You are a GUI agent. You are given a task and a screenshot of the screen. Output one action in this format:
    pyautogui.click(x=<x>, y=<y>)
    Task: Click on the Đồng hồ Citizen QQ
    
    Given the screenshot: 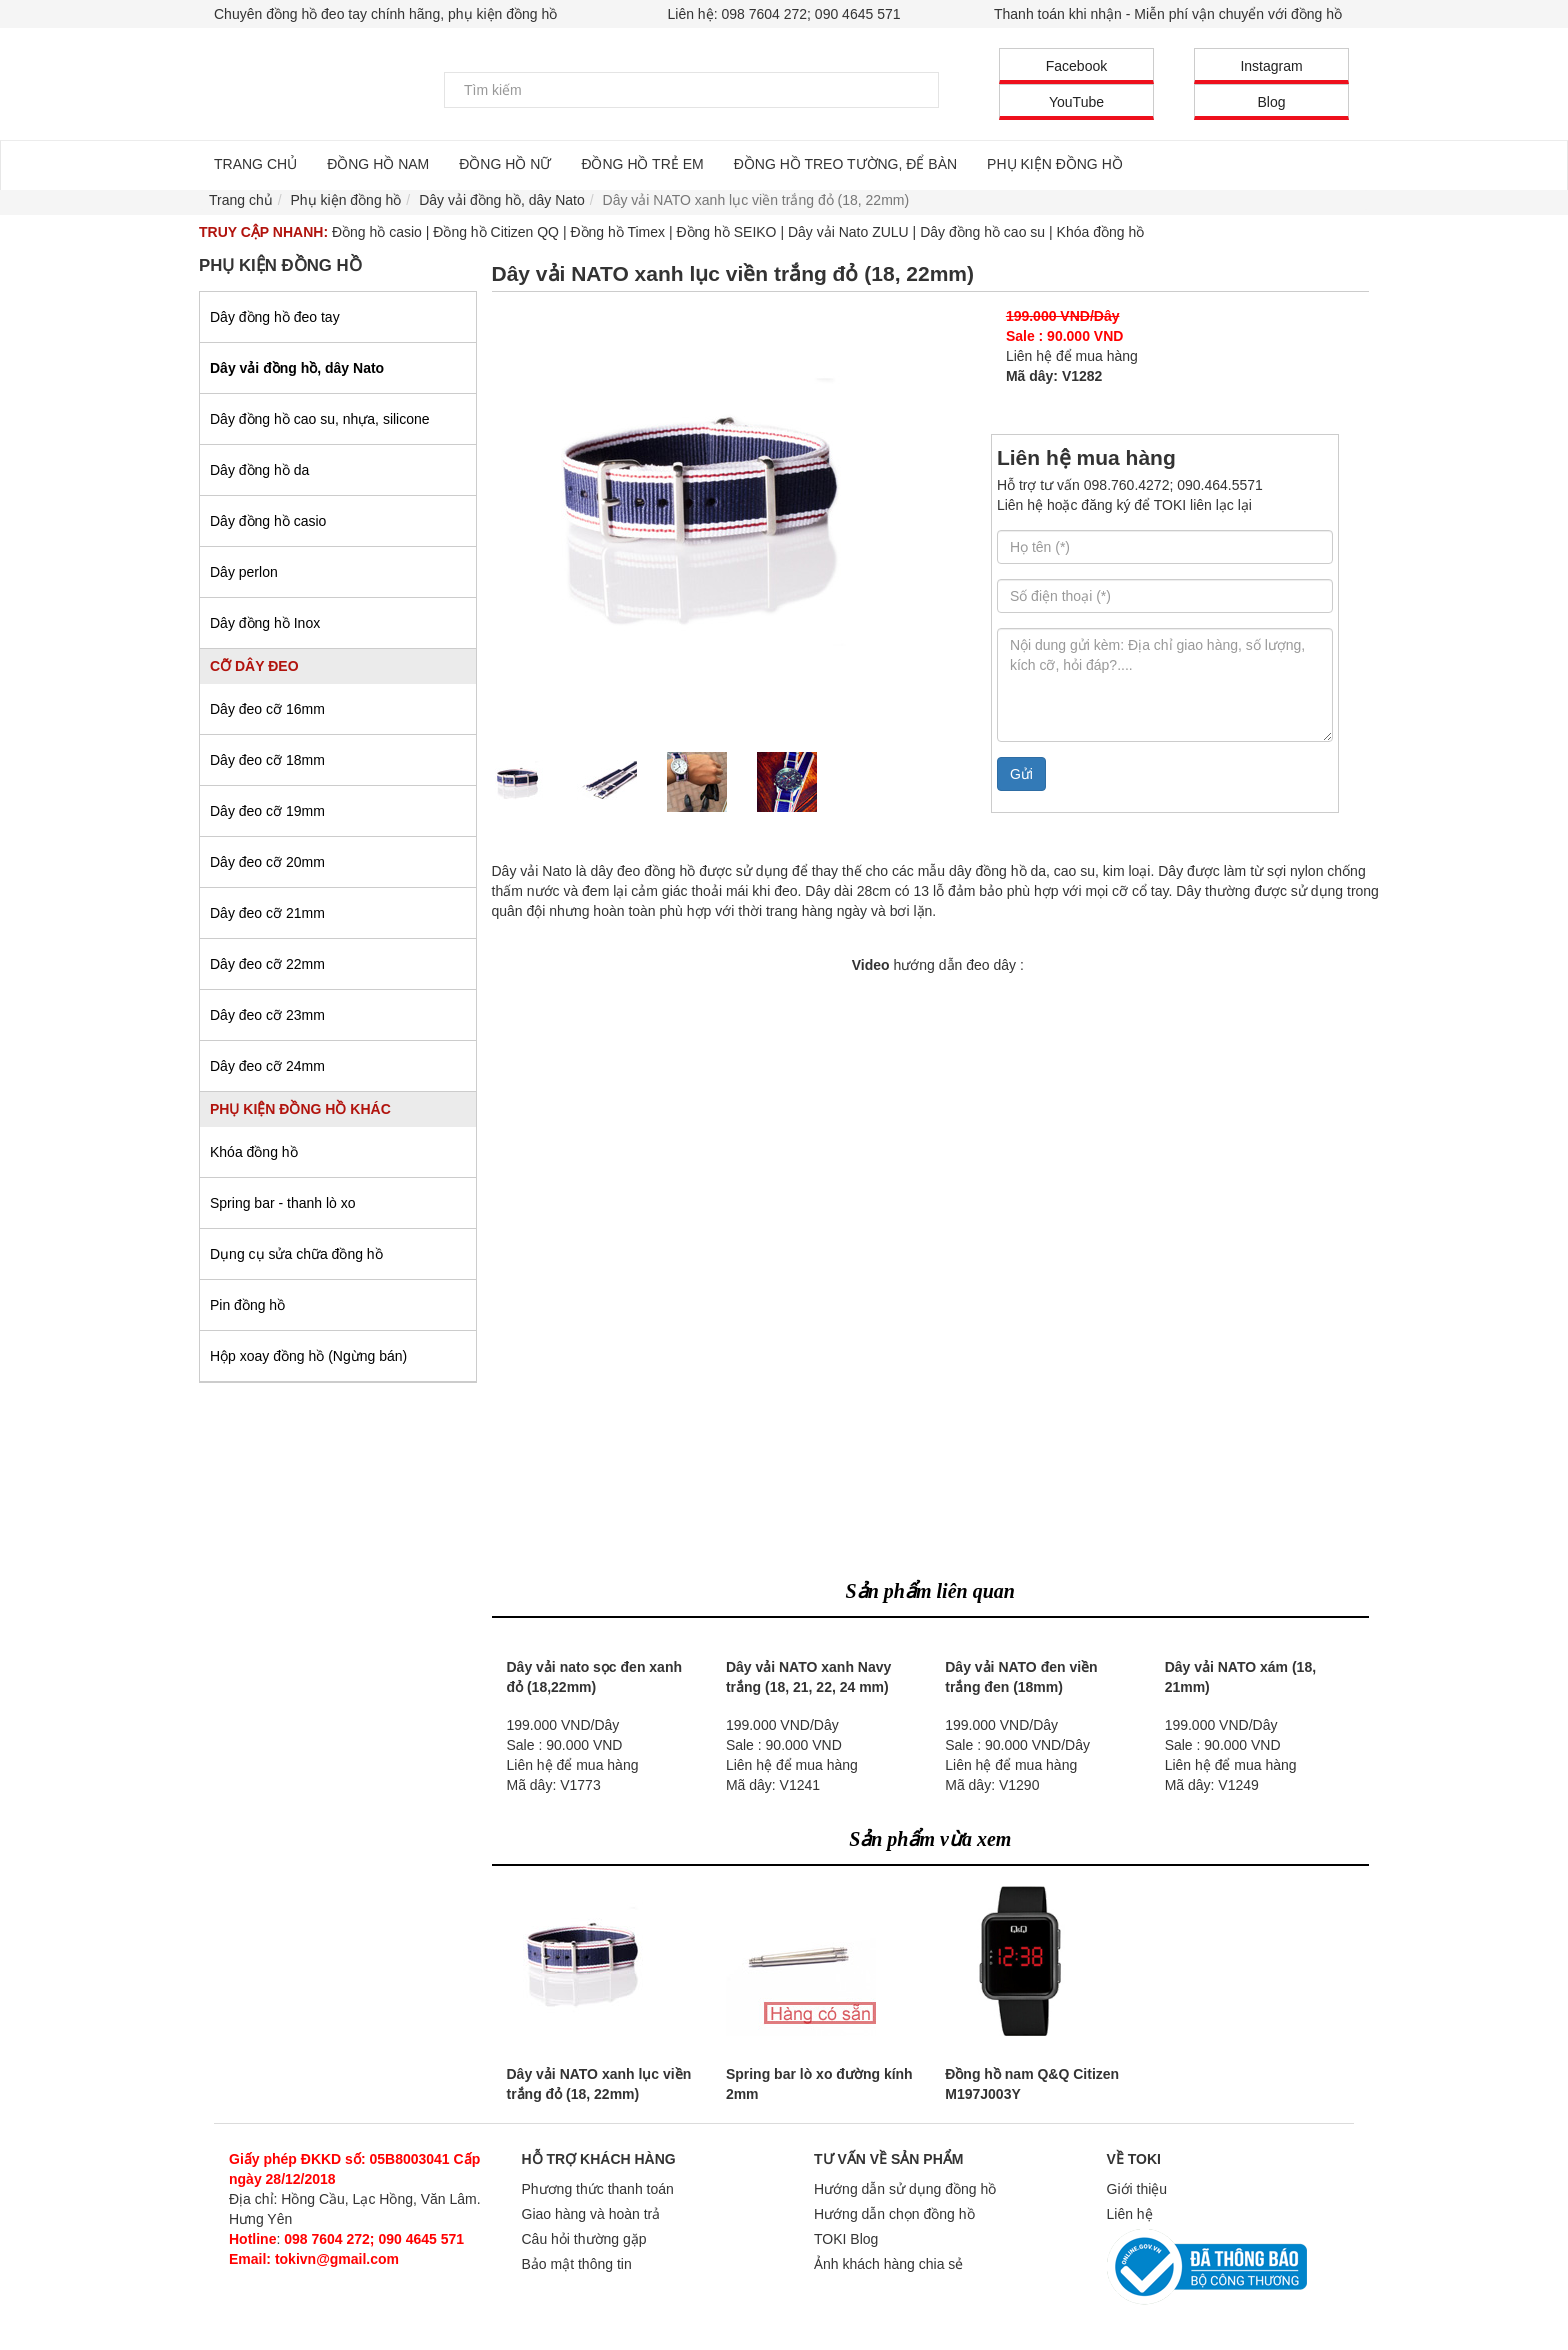 What is the action you would take?
    pyautogui.click(x=496, y=232)
    